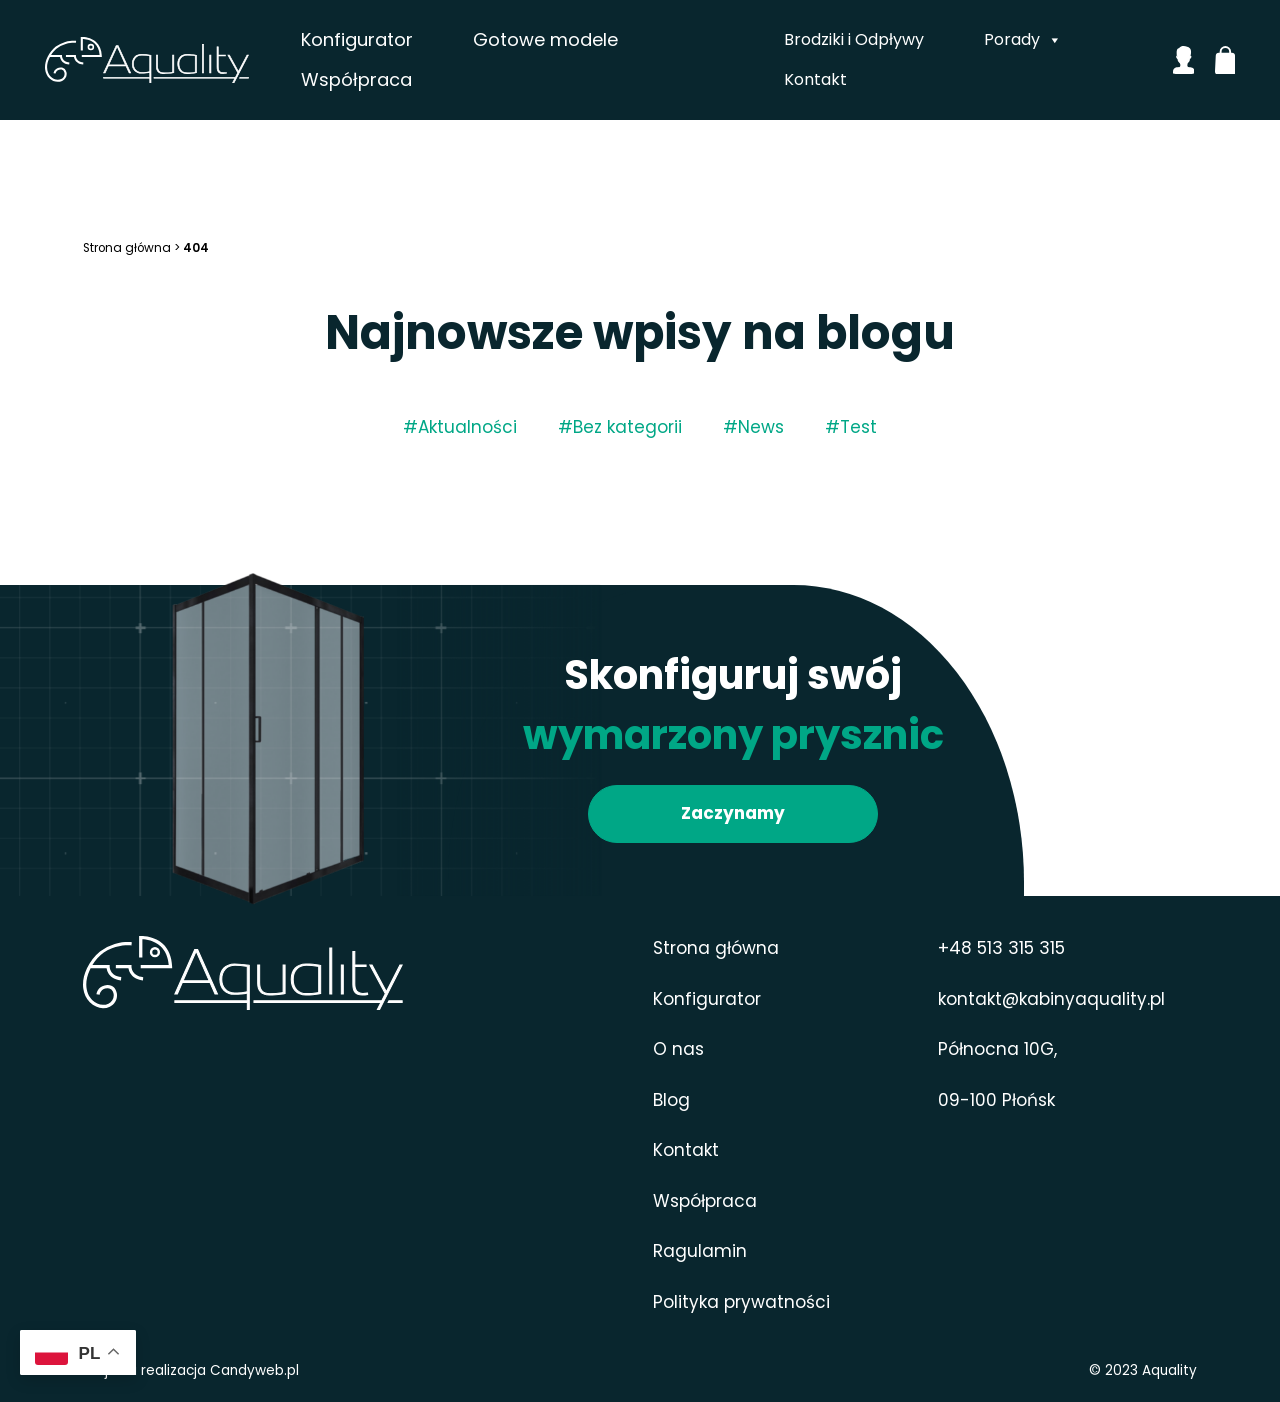 This screenshot has height=1402, width=1280. I want to click on Gotowe modele, so click(583, 39).